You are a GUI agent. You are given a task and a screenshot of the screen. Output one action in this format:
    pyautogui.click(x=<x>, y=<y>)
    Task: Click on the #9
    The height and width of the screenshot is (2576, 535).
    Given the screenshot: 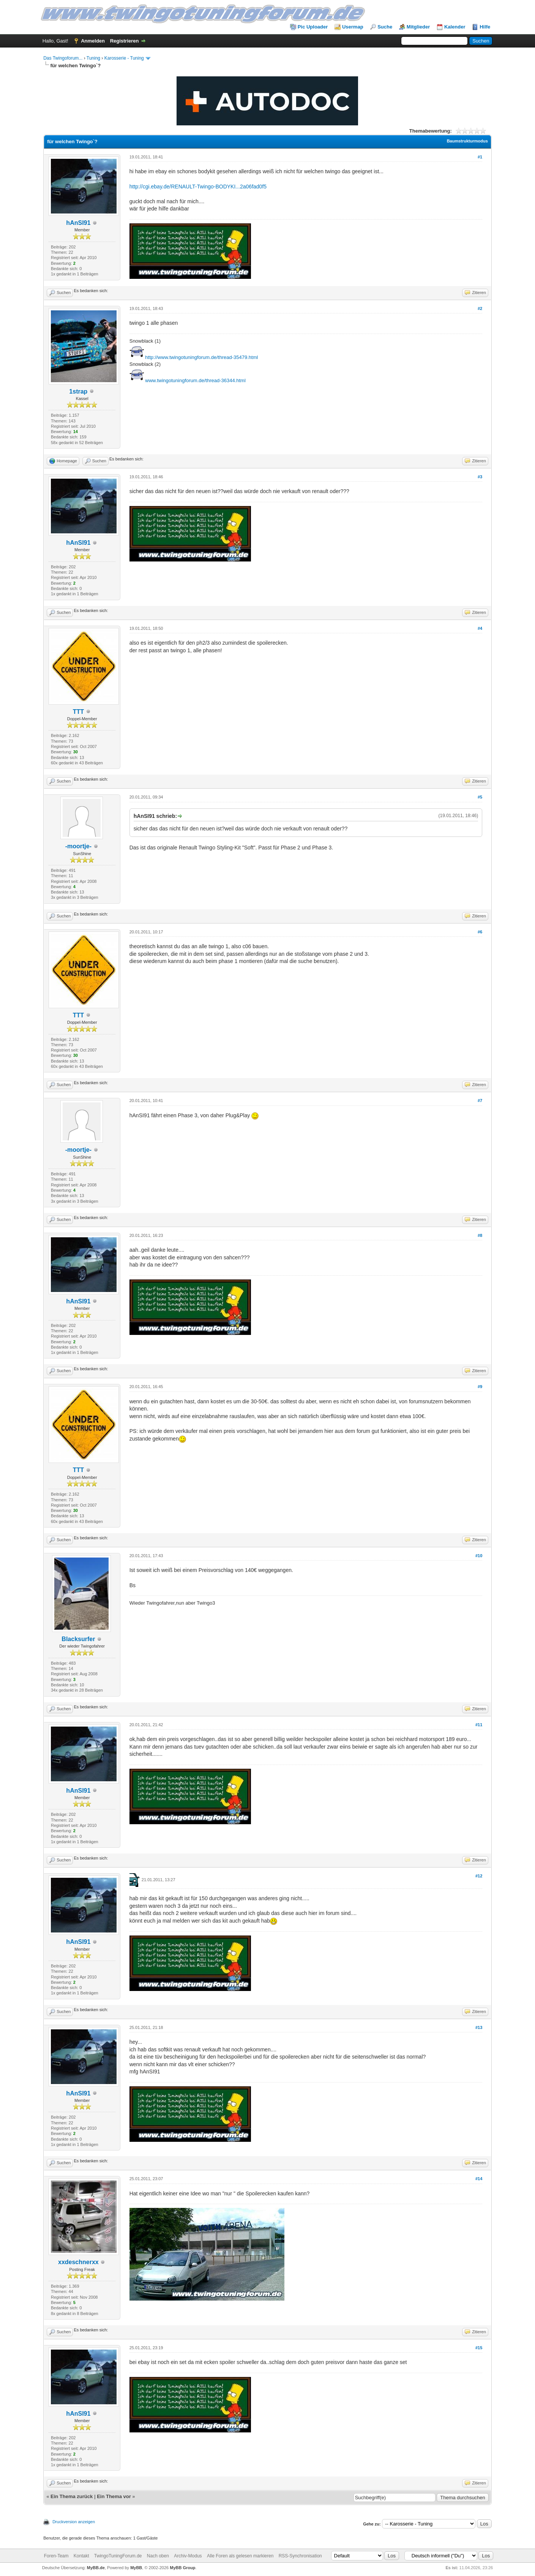 What is the action you would take?
    pyautogui.click(x=480, y=1386)
    